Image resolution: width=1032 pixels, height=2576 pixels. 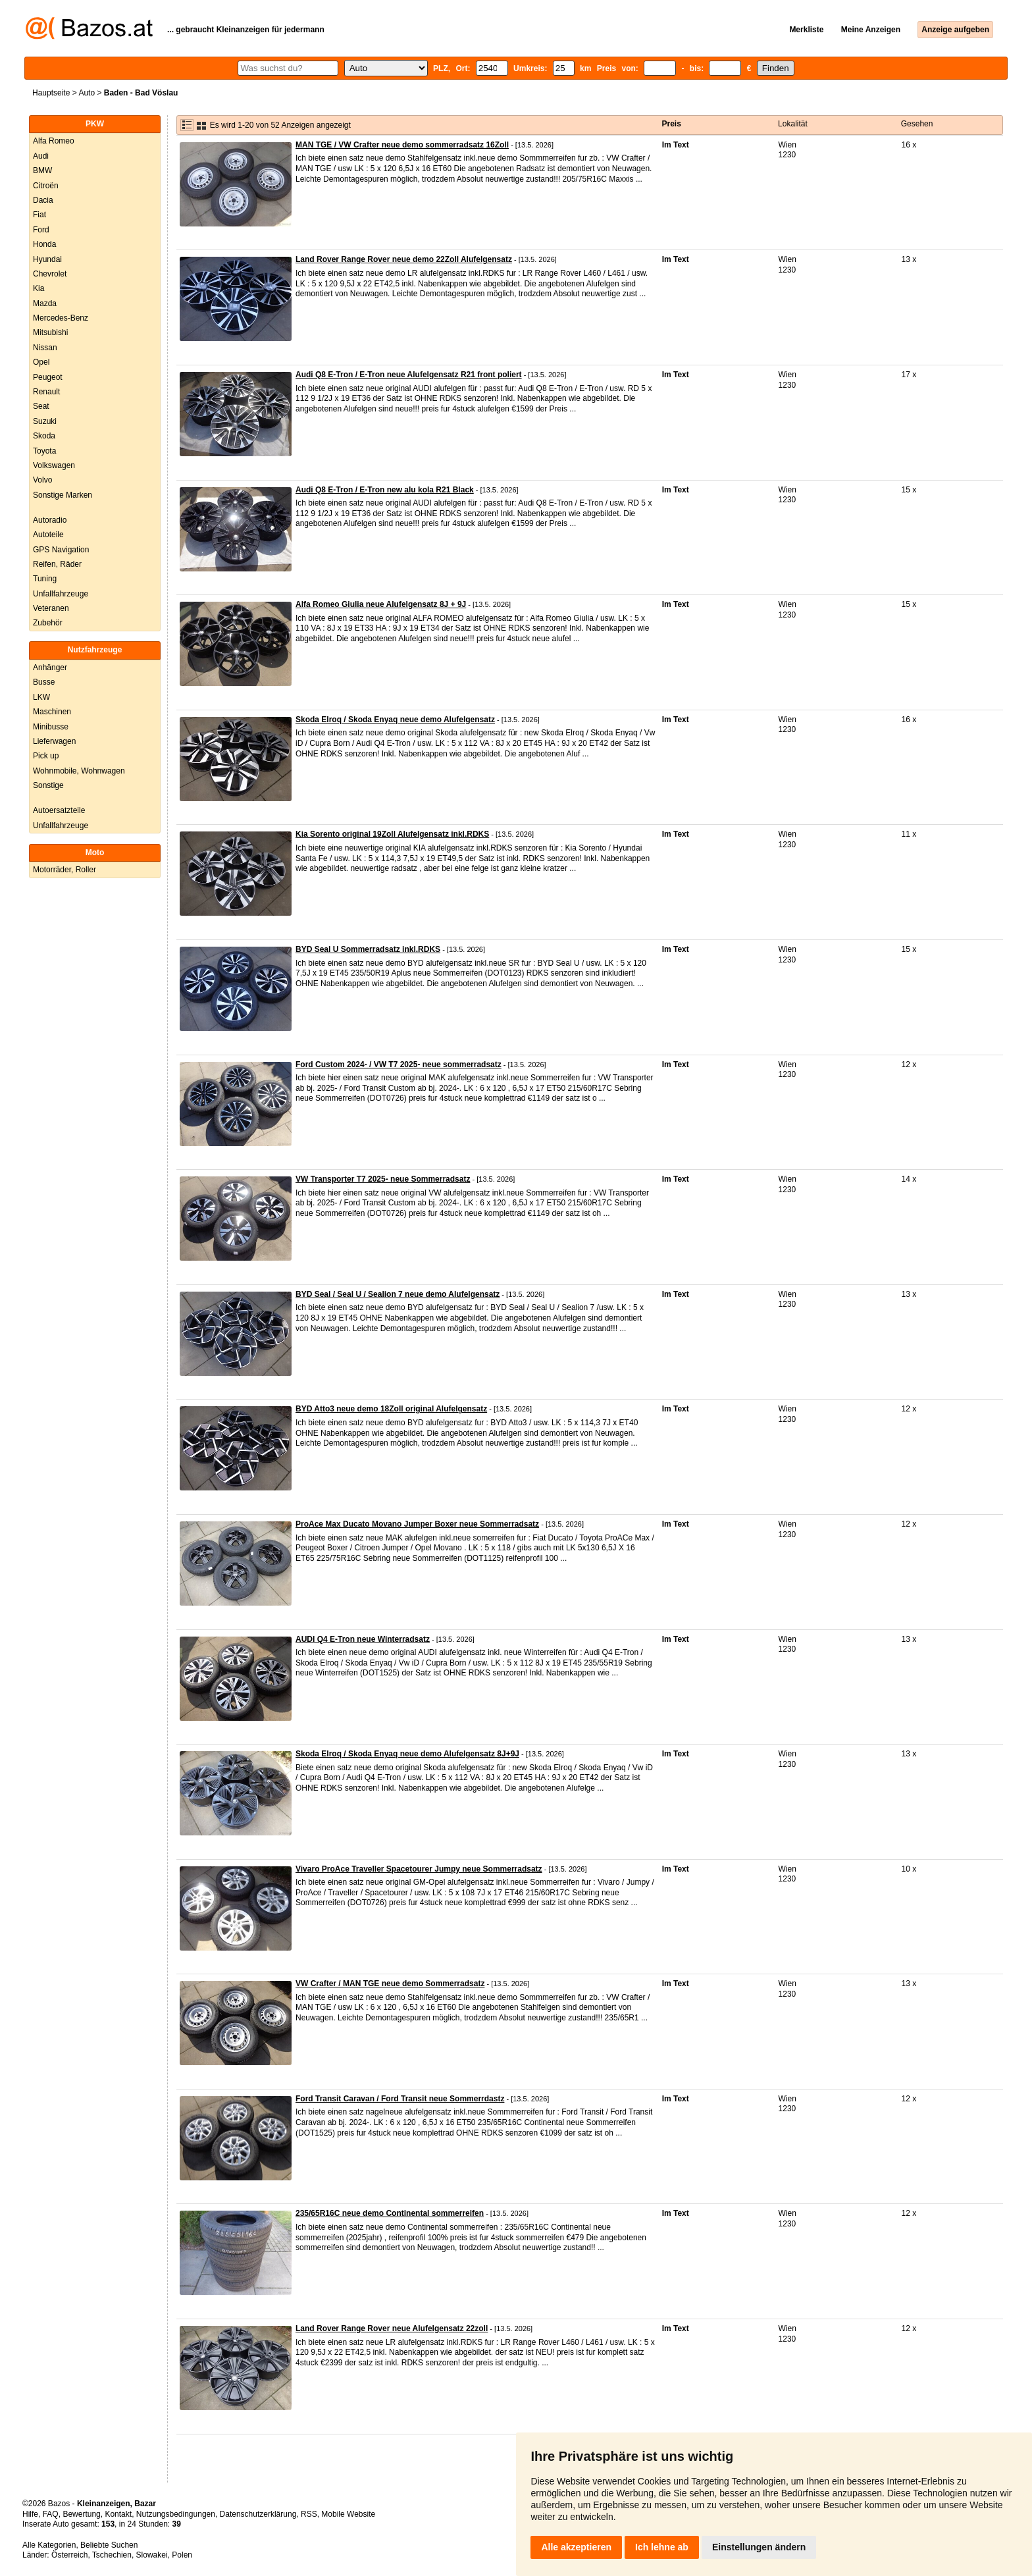 I want to click on Zubehör, so click(x=48, y=622).